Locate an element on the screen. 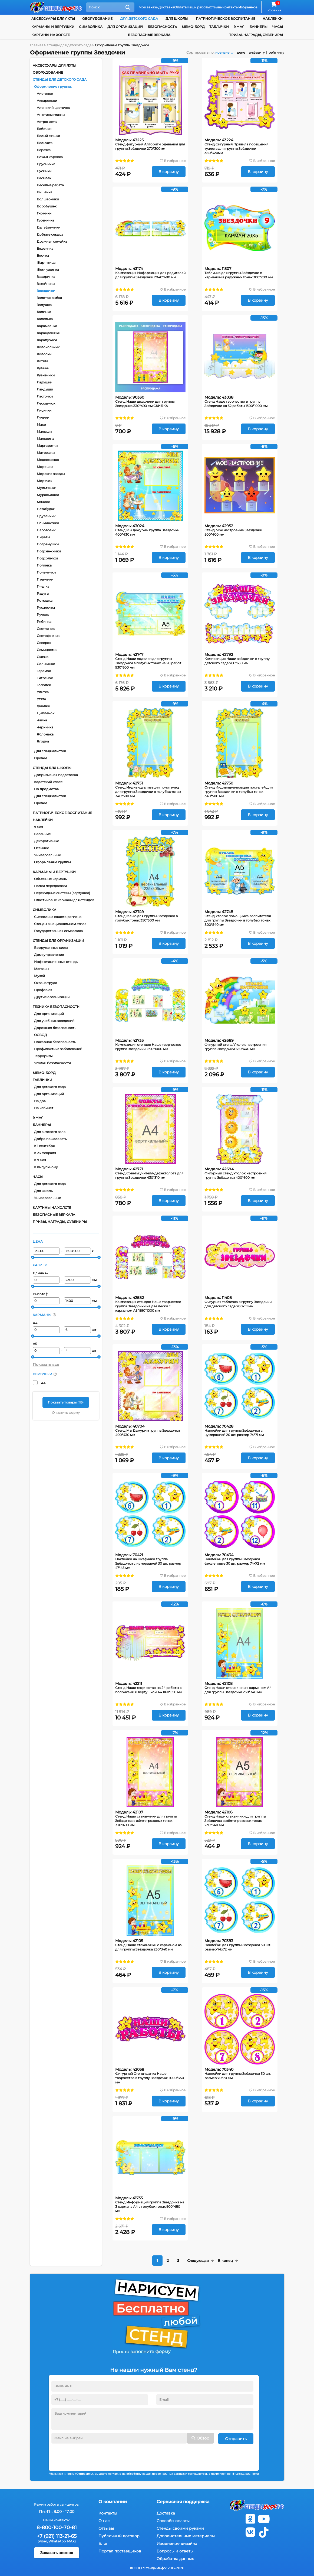  Мемо-борд is located at coordinates (193, 27).